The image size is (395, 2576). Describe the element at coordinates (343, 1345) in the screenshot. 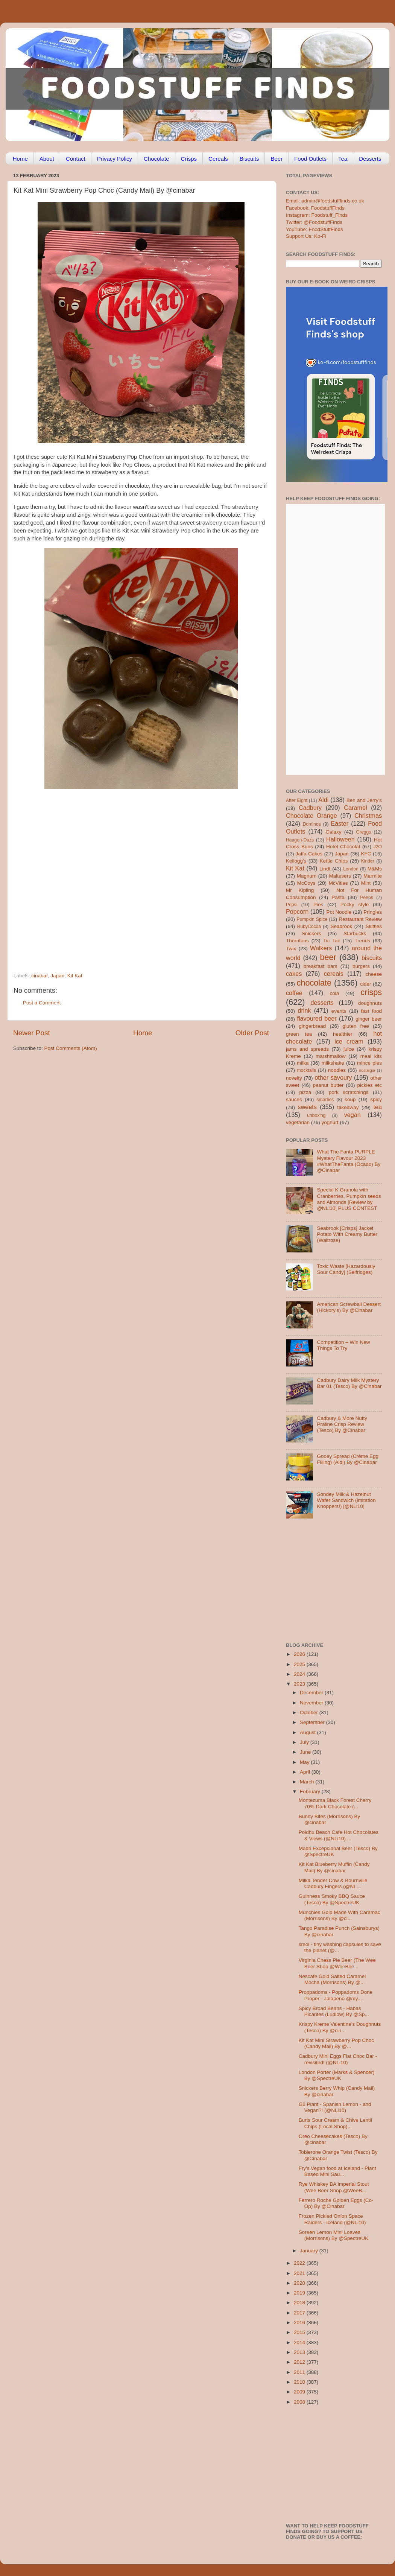

I see `Competition – Win New Things To Try` at that location.